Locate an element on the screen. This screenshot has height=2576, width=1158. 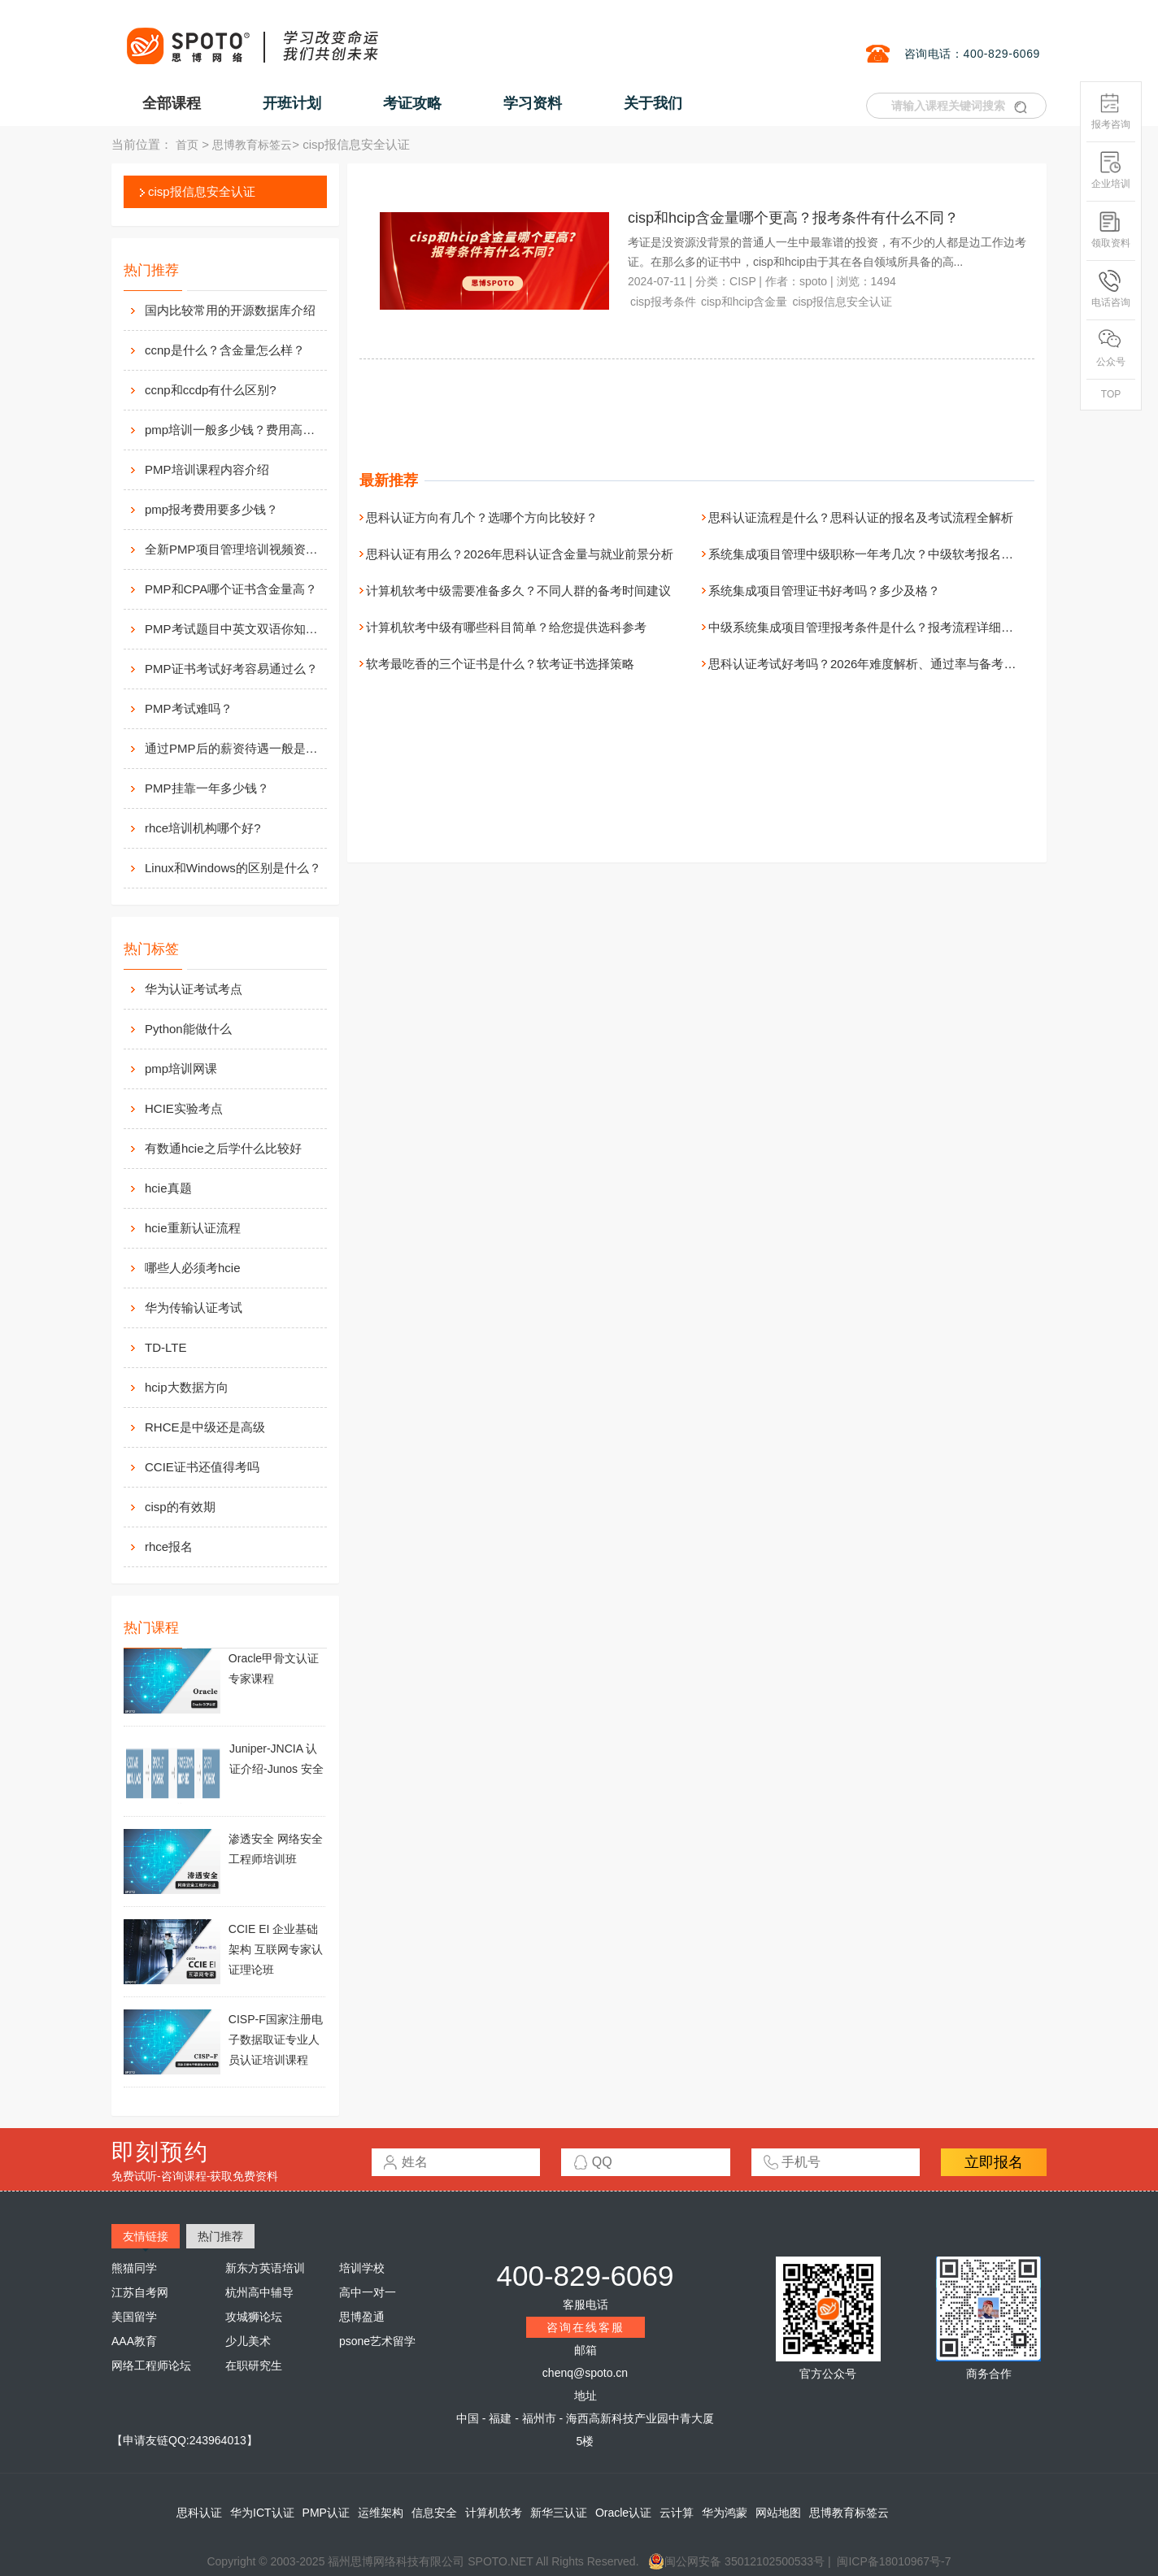
PMP证书考试好考容易通过么？ is located at coordinates (231, 668).